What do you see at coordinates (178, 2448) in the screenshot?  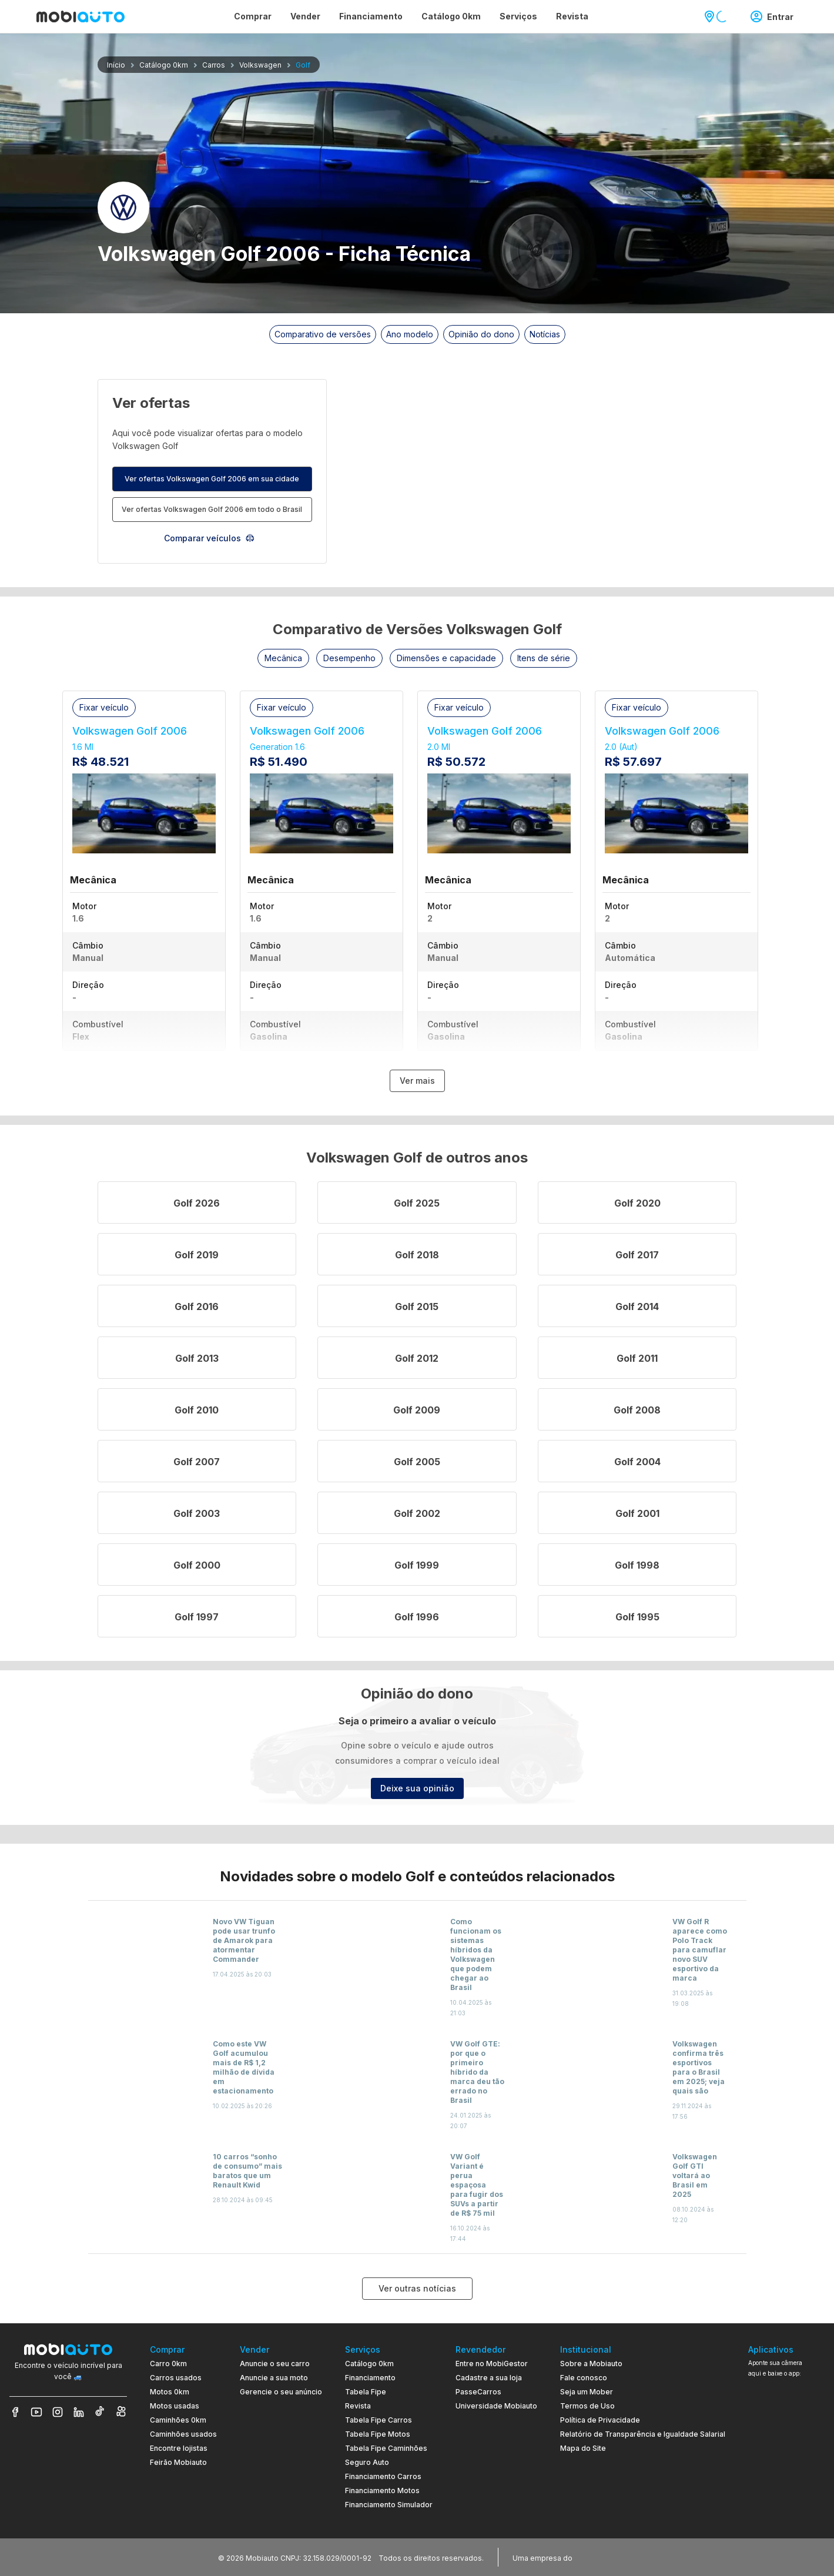 I see `Encontre lojistas` at bounding box center [178, 2448].